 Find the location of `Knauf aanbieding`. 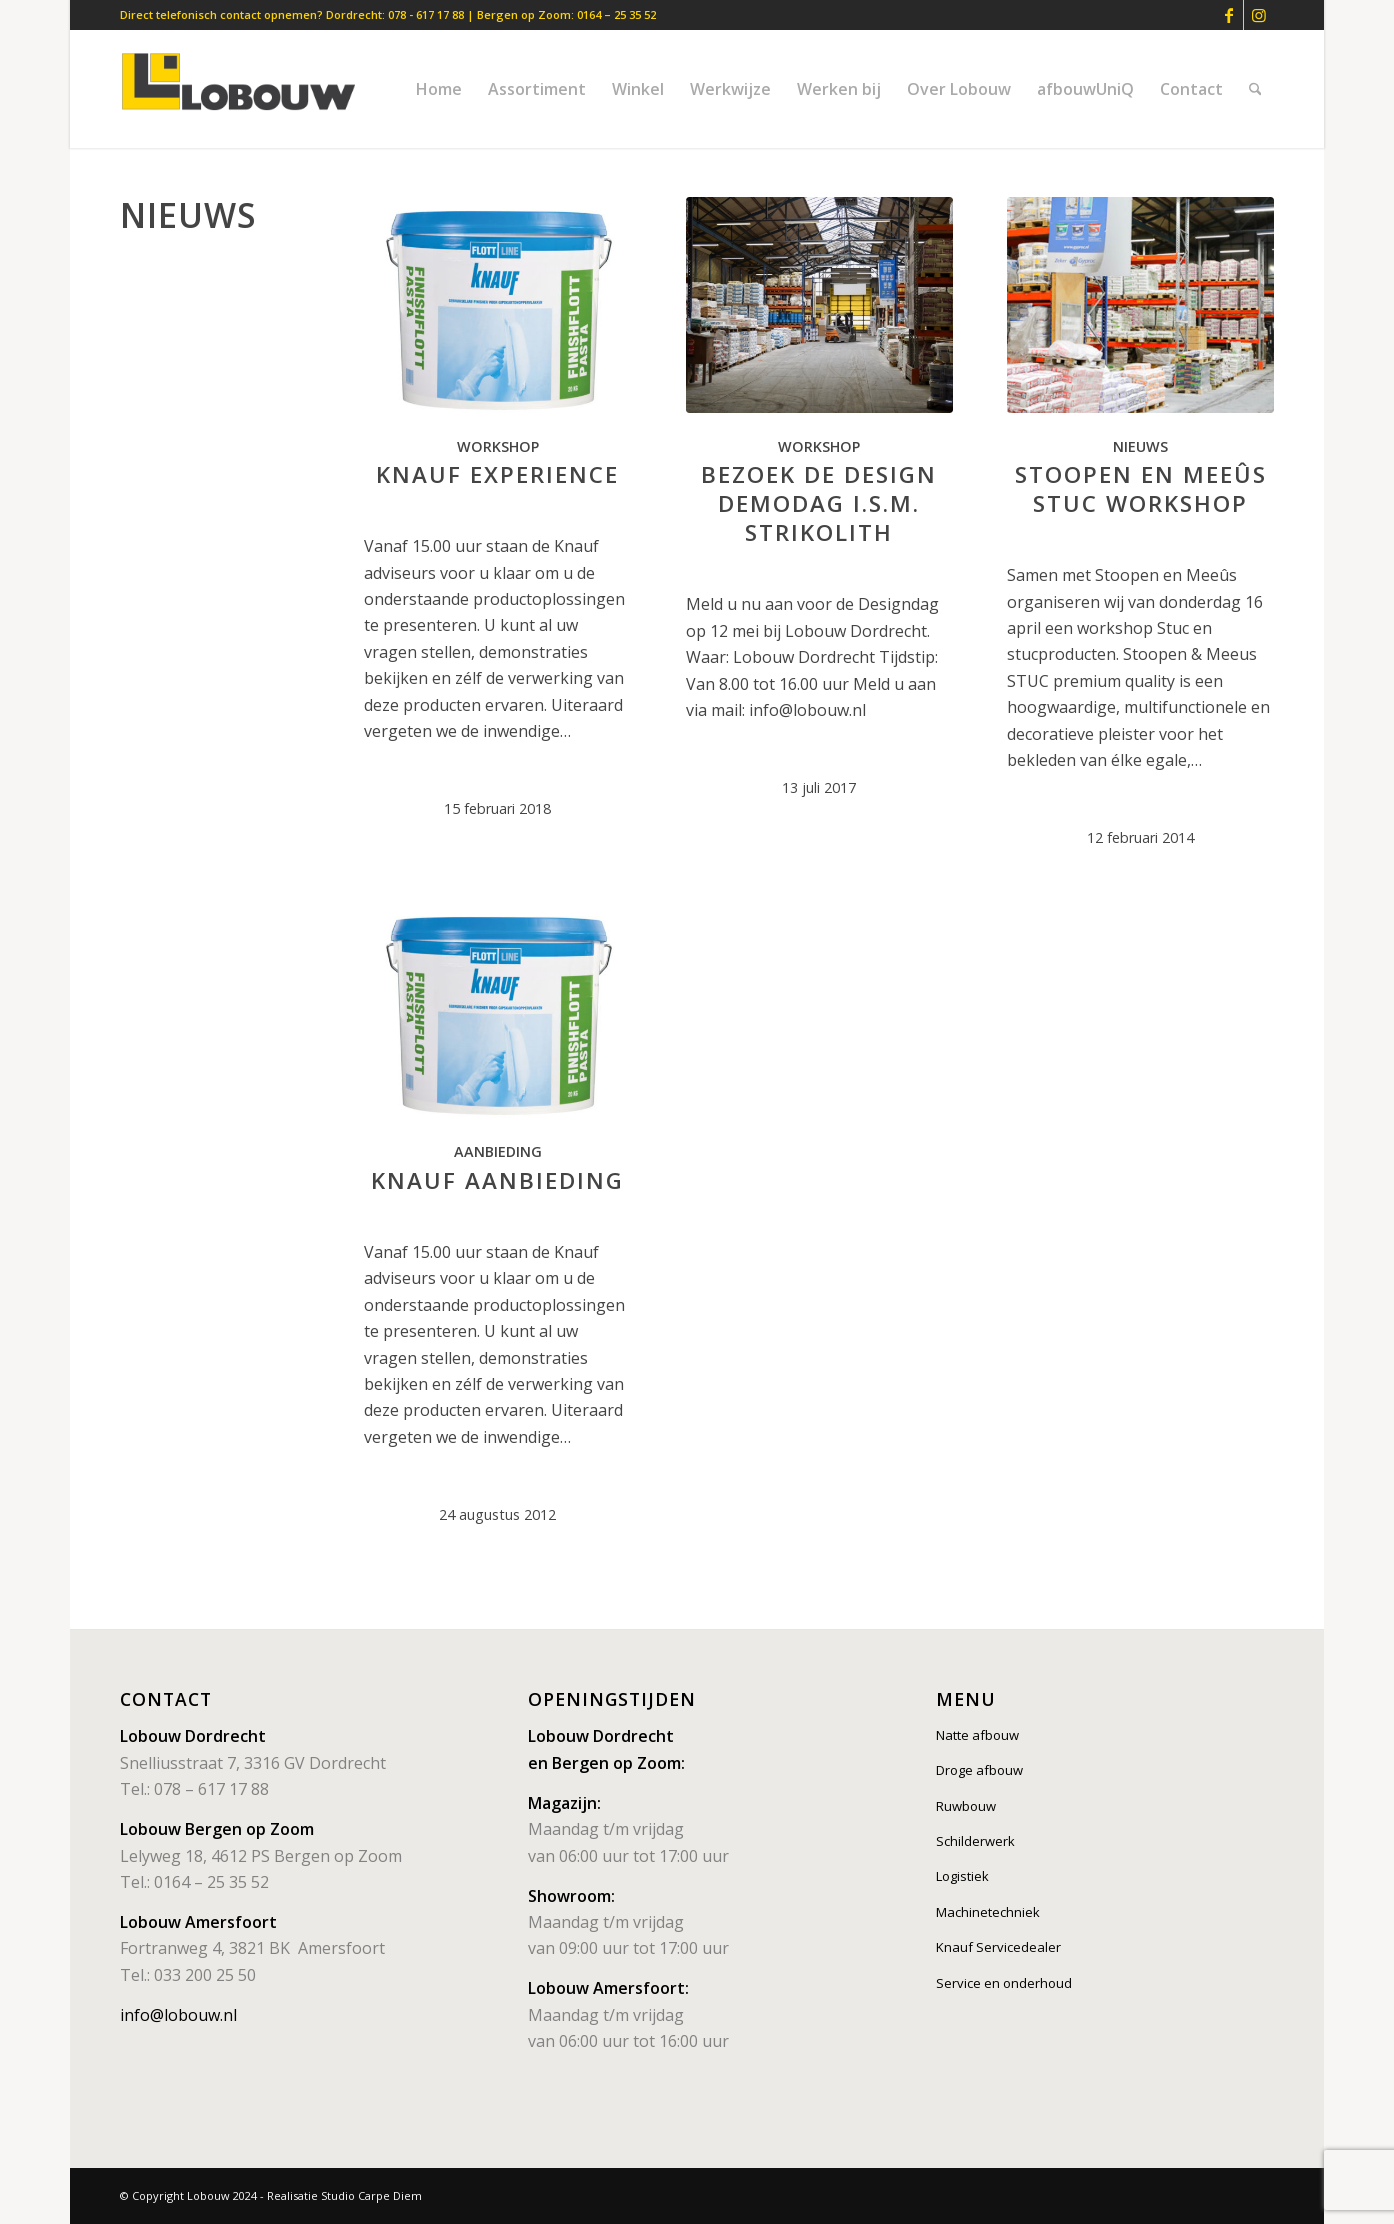

Knauf aanbieding is located at coordinates (497, 1180).